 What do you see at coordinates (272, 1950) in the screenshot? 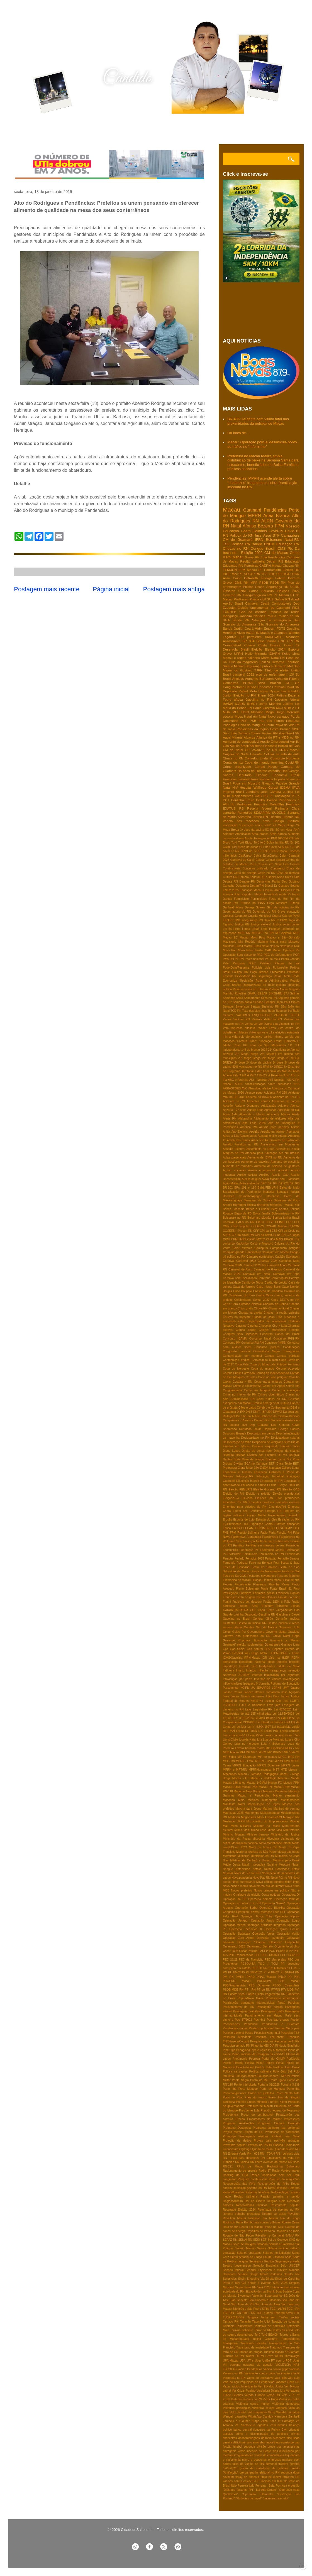
I see `PCC` at bounding box center [272, 1950].